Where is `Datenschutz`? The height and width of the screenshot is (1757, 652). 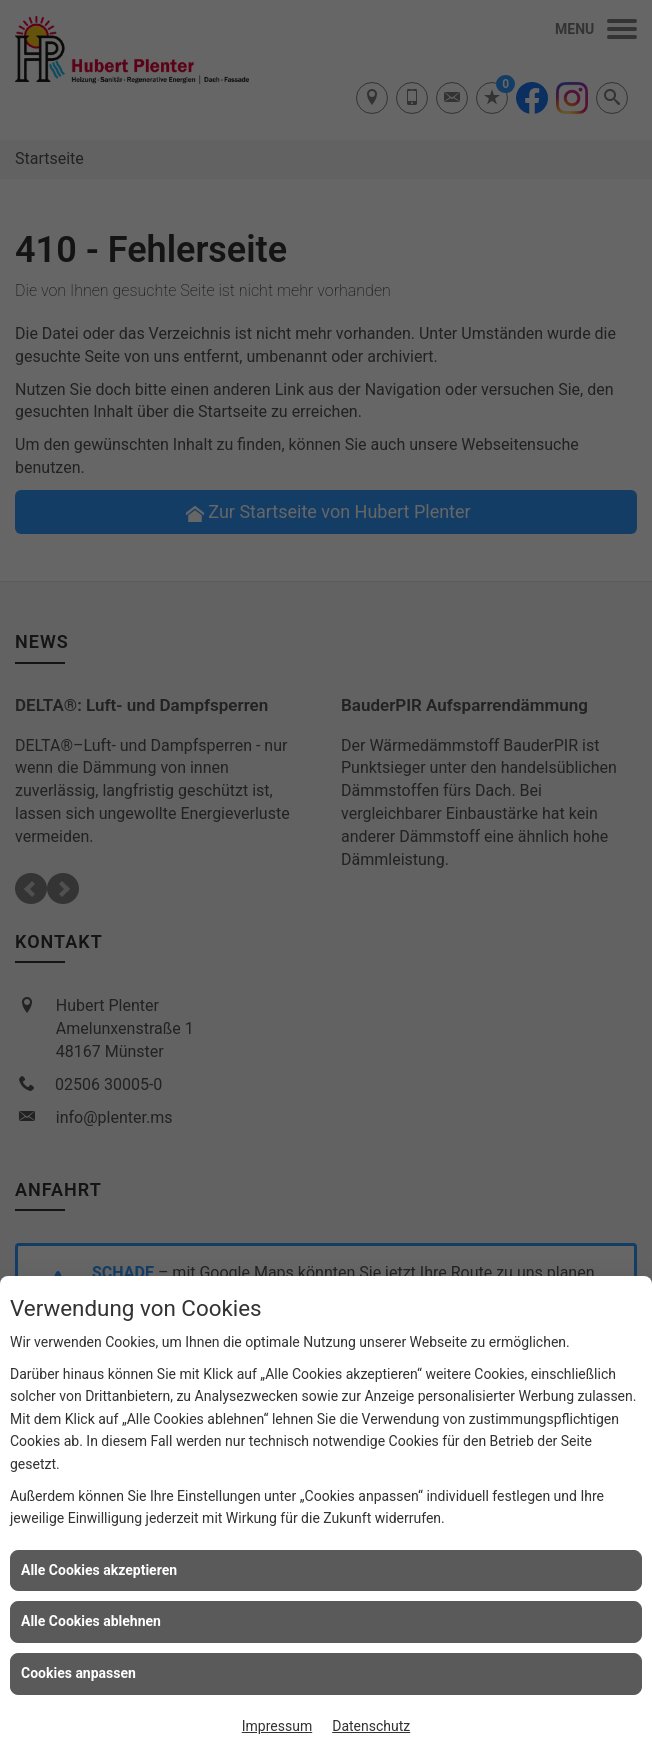 Datenschutz is located at coordinates (371, 1726).